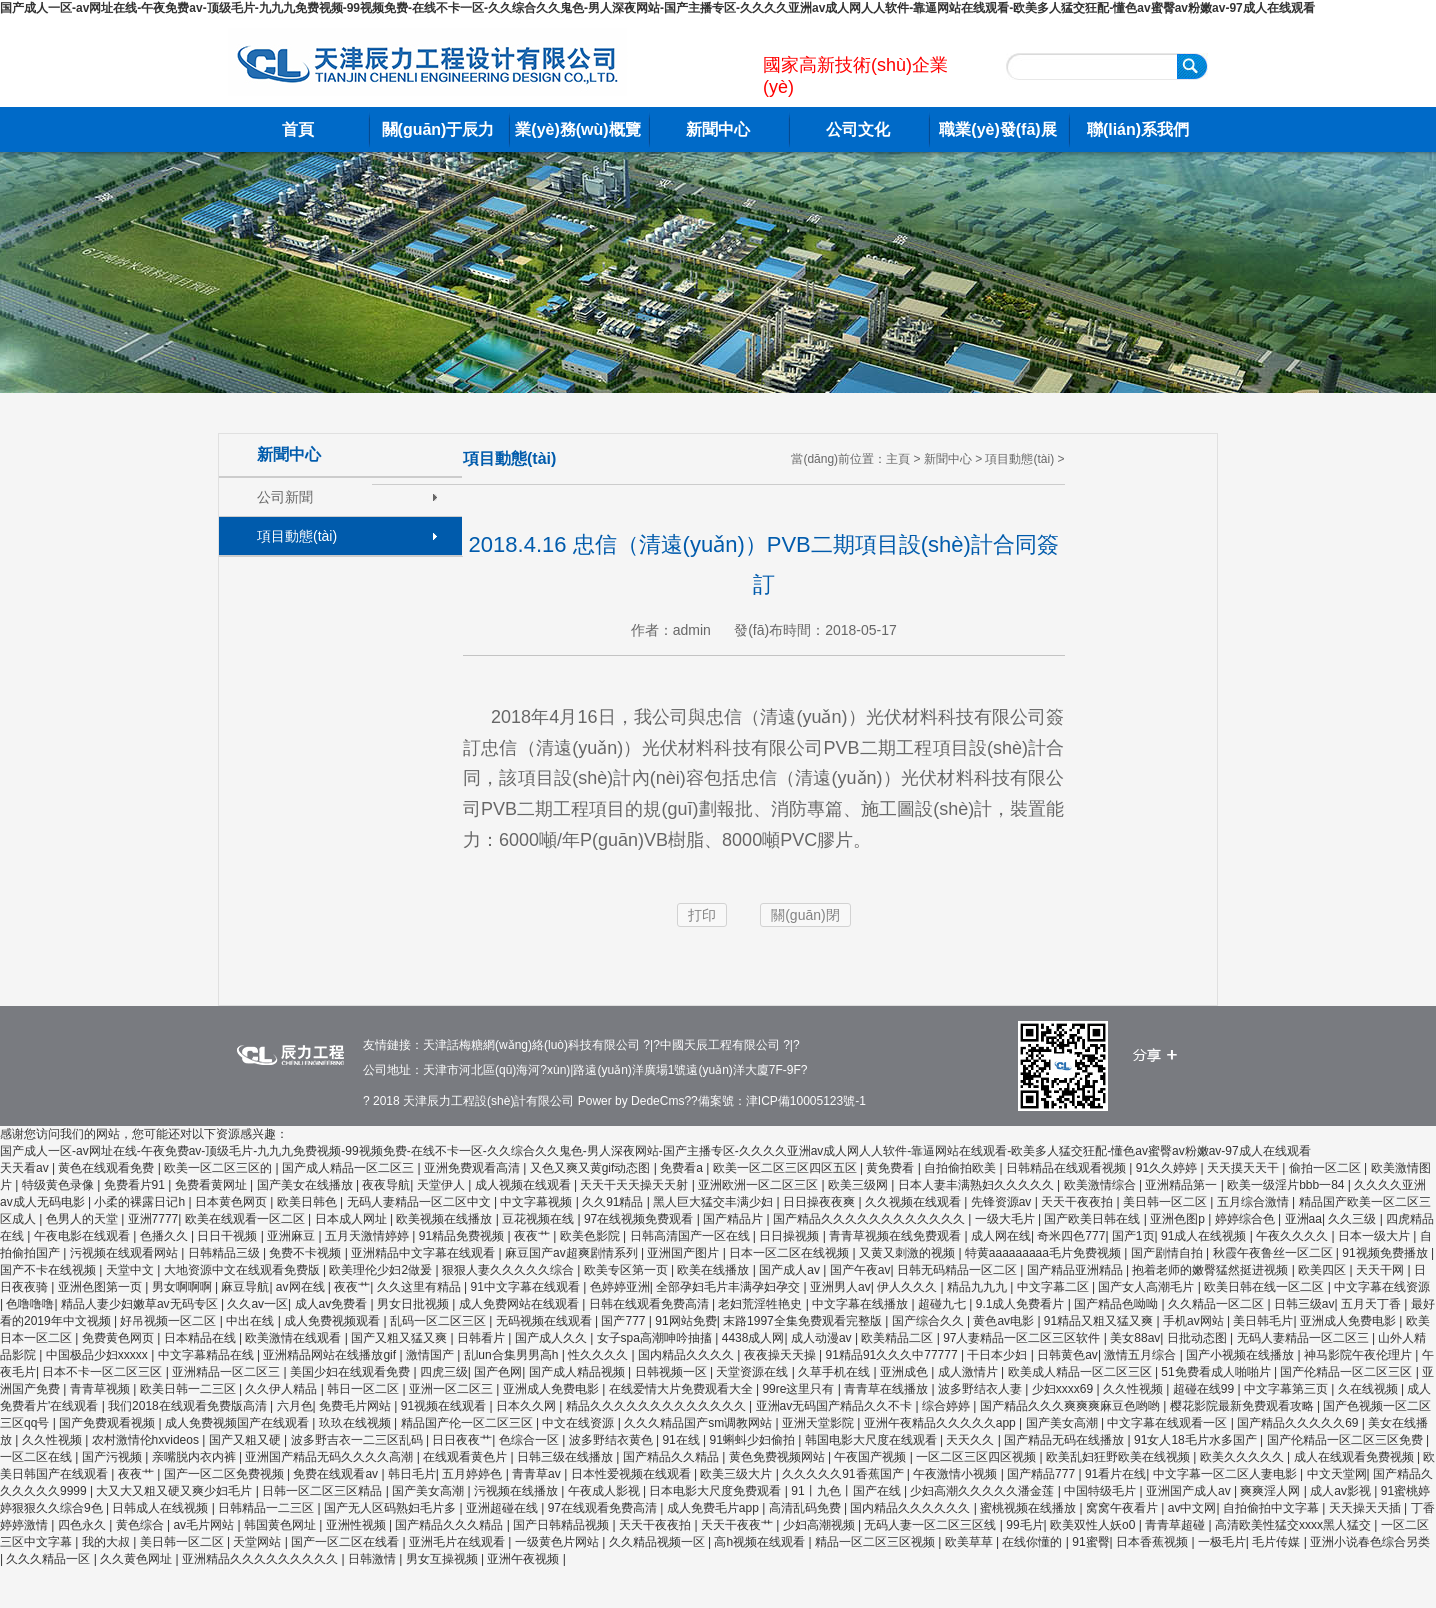 The image size is (1436, 1608). I want to click on 97在线观看免费高清, so click(604, 1508).